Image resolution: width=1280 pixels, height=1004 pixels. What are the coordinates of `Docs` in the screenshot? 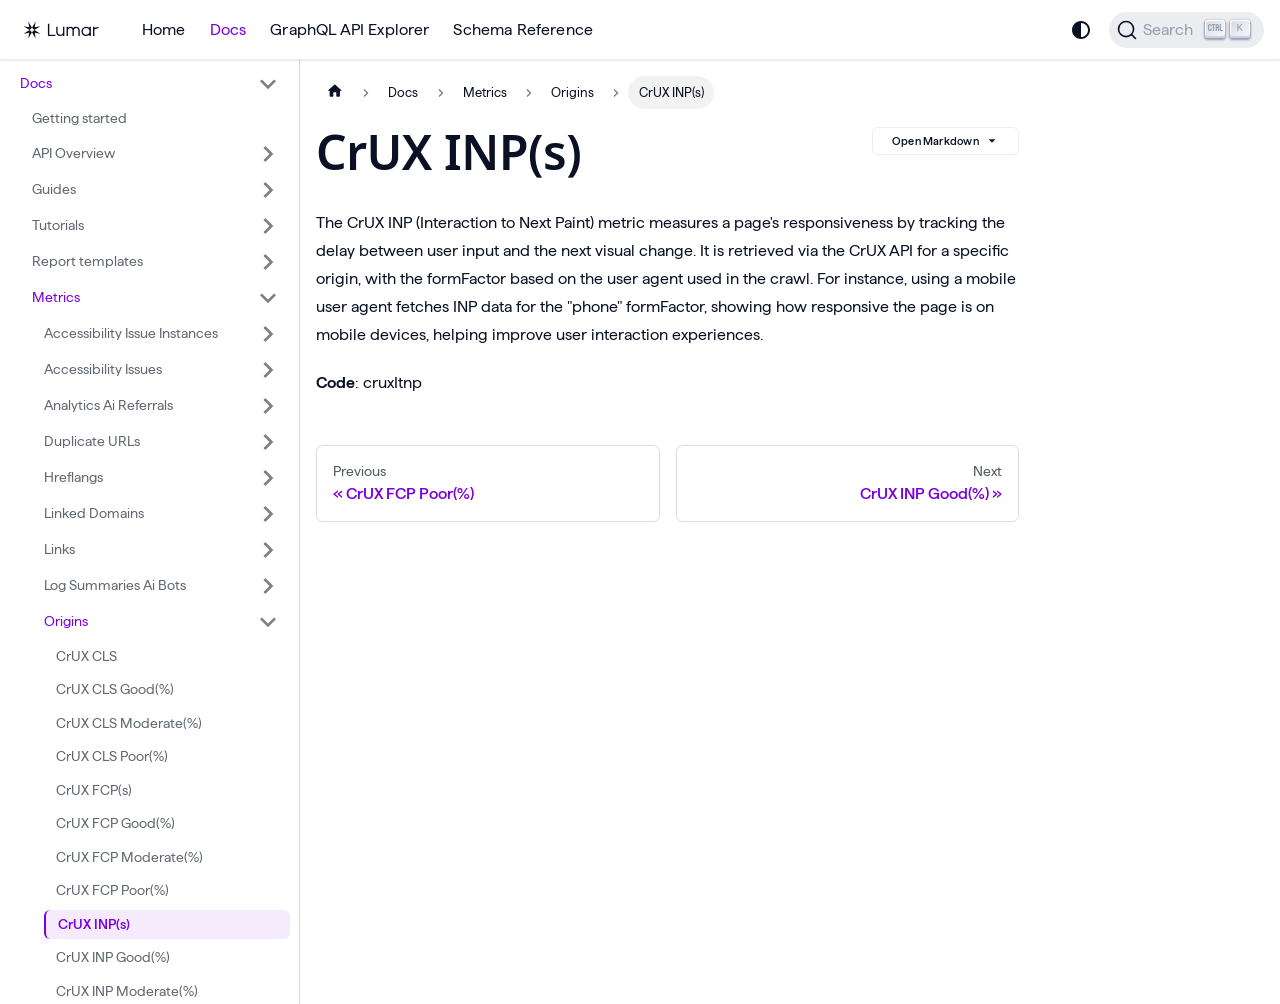 It's located at (228, 29).